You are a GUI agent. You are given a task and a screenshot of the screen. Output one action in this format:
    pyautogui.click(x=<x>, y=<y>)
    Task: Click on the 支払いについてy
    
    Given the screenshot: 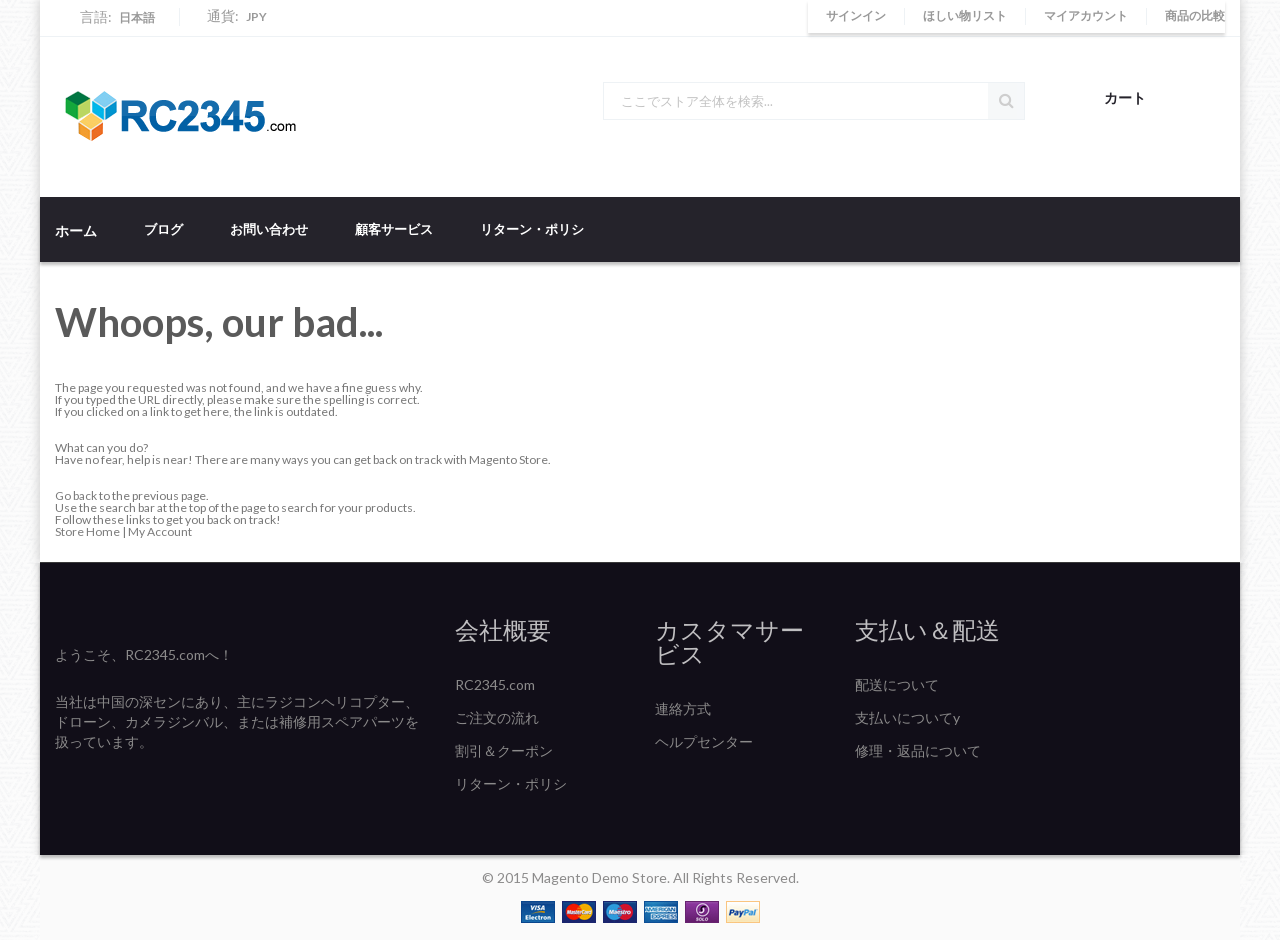 What is the action you would take?
    pyautogui.click(x=907, y=717)
    